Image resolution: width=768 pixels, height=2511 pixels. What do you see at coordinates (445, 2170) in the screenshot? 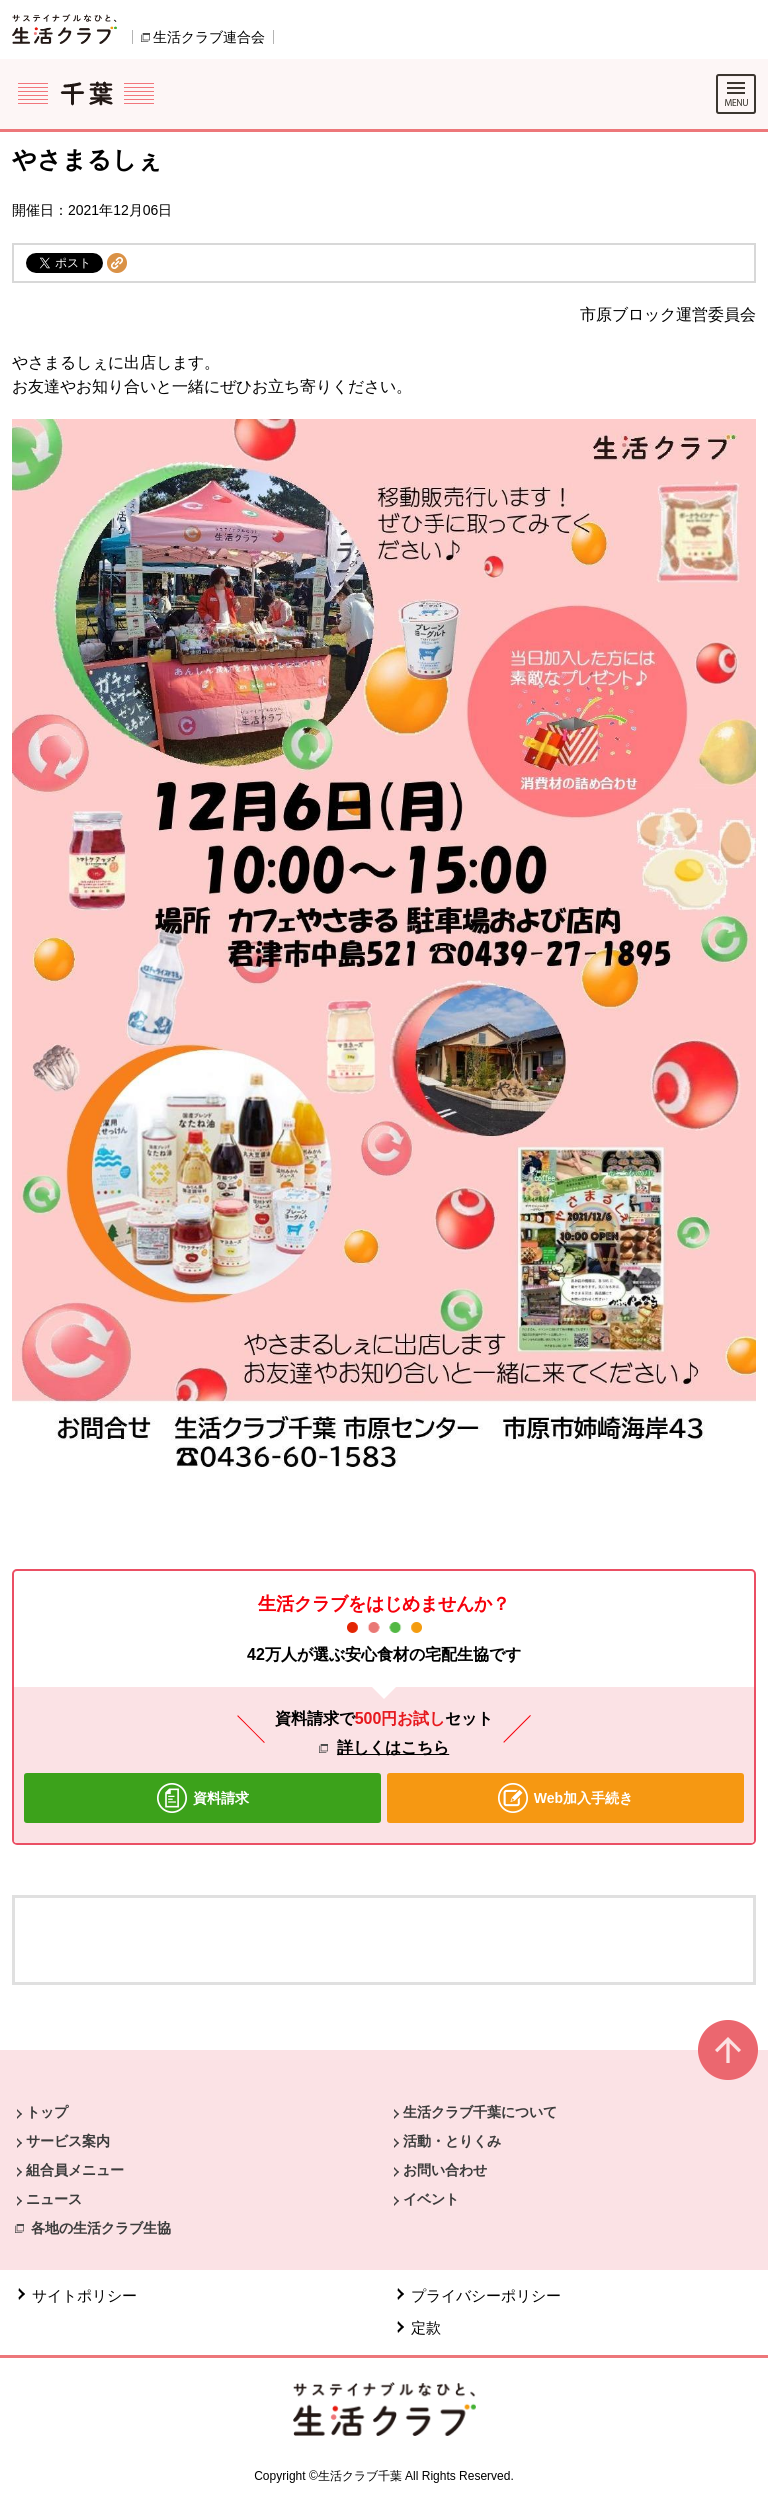
I see `お問い合わせ` at bounding box center [445, 2170].